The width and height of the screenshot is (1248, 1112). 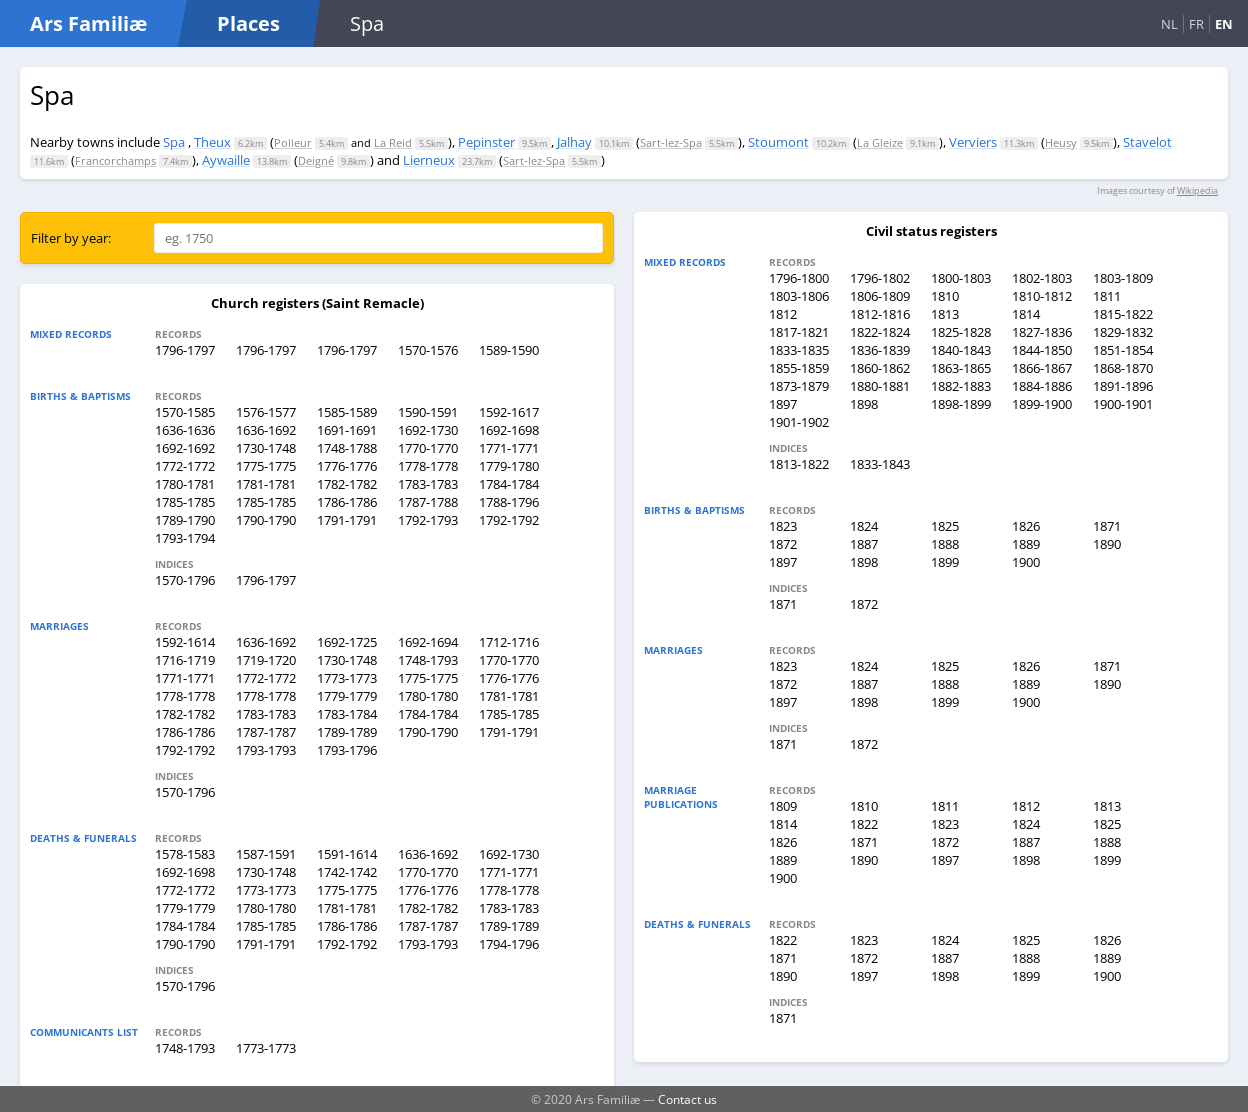 What do you see at coordinates (783, 314) in the screenshot?
I see `1812` at bounding box center [783, 314].